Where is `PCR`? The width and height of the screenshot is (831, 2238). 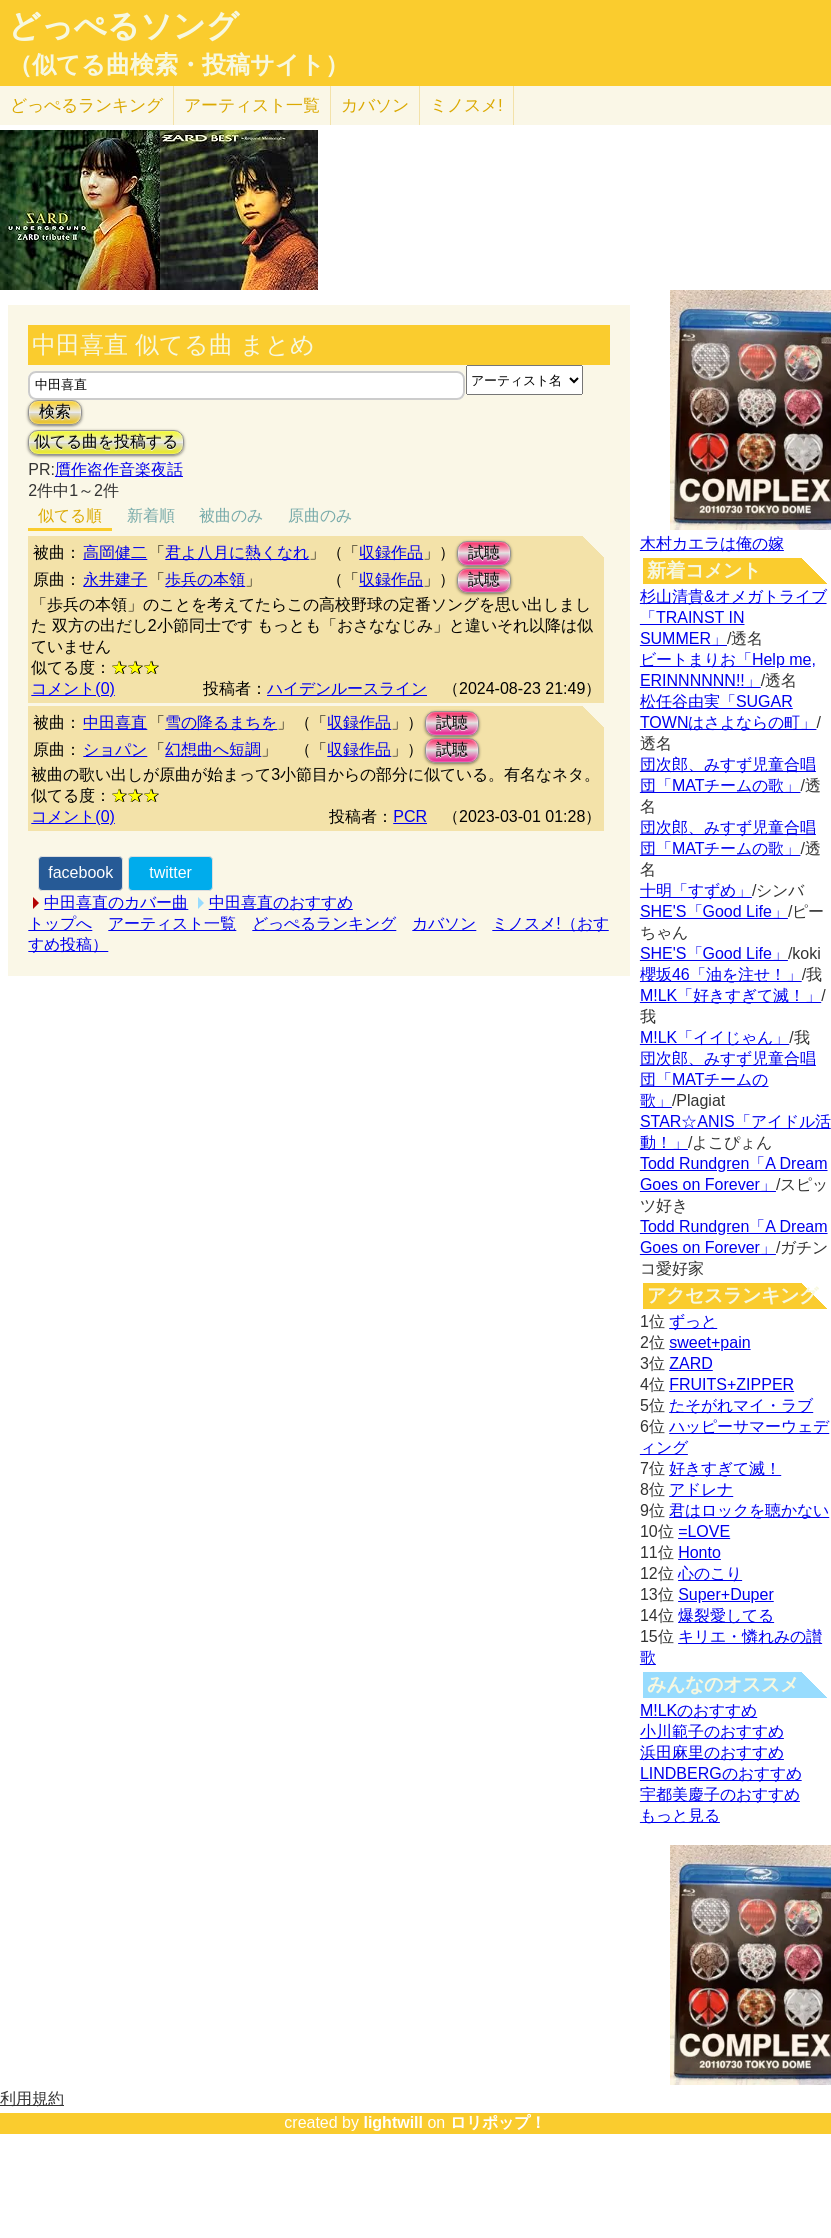
PCR is located at coordinates (410, 816).